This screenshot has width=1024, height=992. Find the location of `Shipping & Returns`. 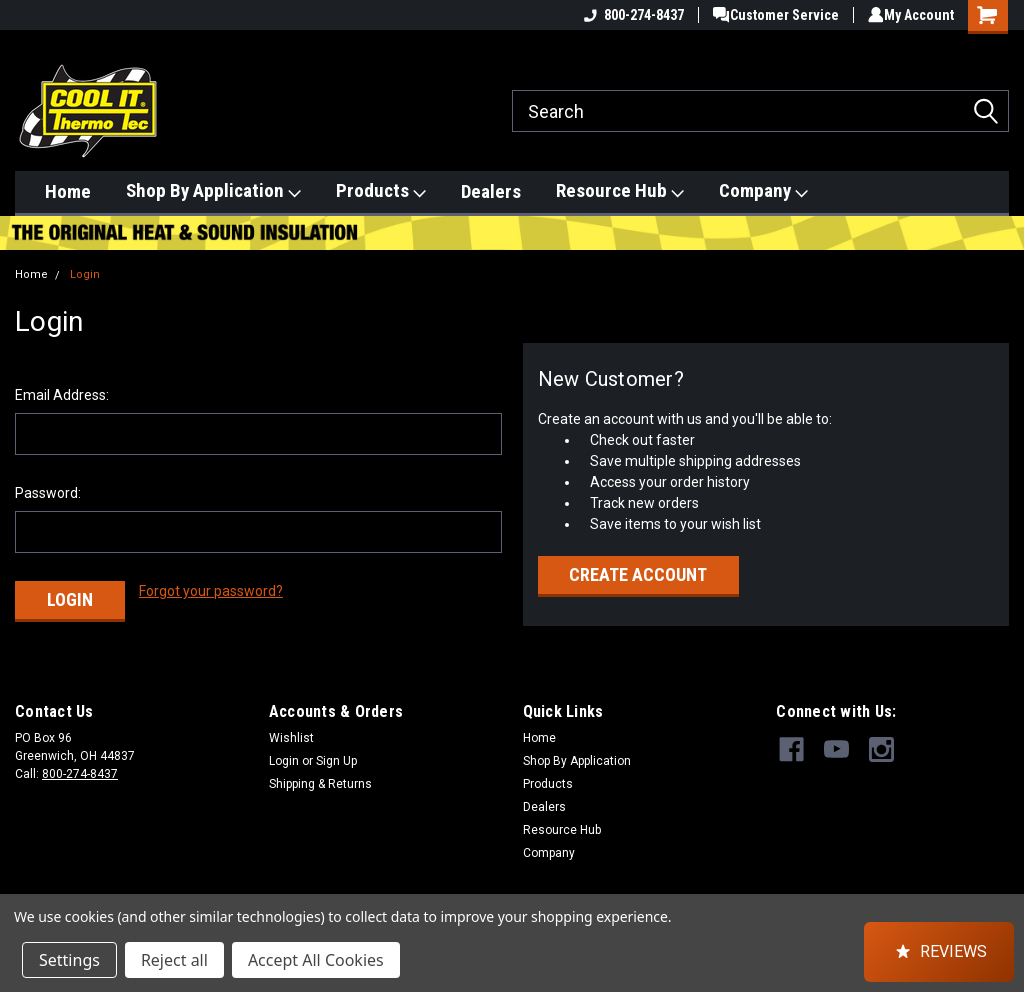

Shipping & Returns is located at coordinates (320, 776).